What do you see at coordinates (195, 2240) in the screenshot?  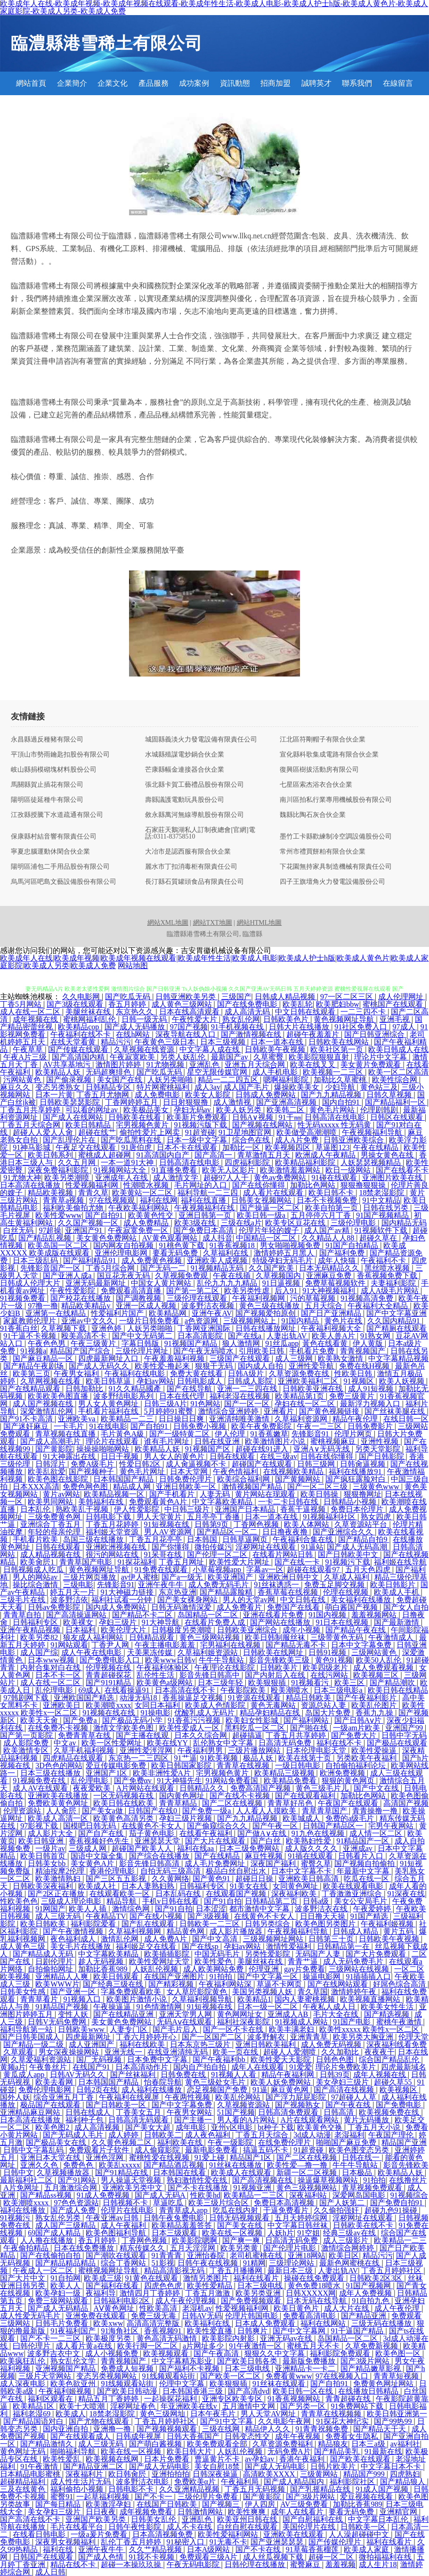 I see `欧美影院嗯啊` at bounding box center [195, 2240].